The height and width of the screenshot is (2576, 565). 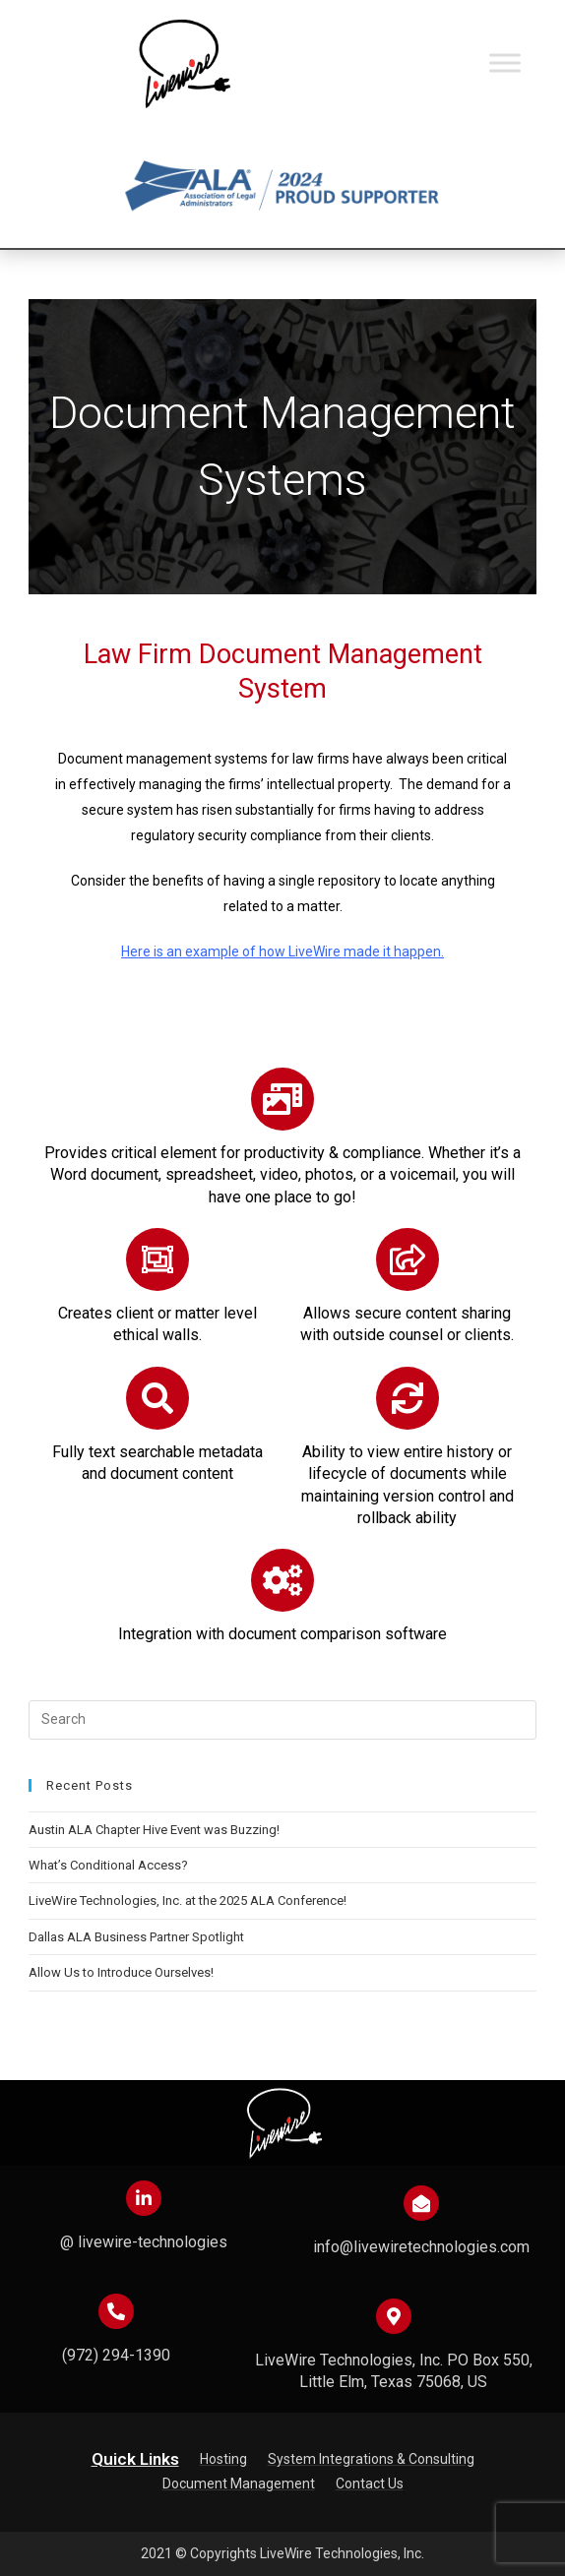 What do you see at coordinates (108, 1865) in the screenshot?
I see `What’s Conditional Access?` at bounding box center [108, 1865].